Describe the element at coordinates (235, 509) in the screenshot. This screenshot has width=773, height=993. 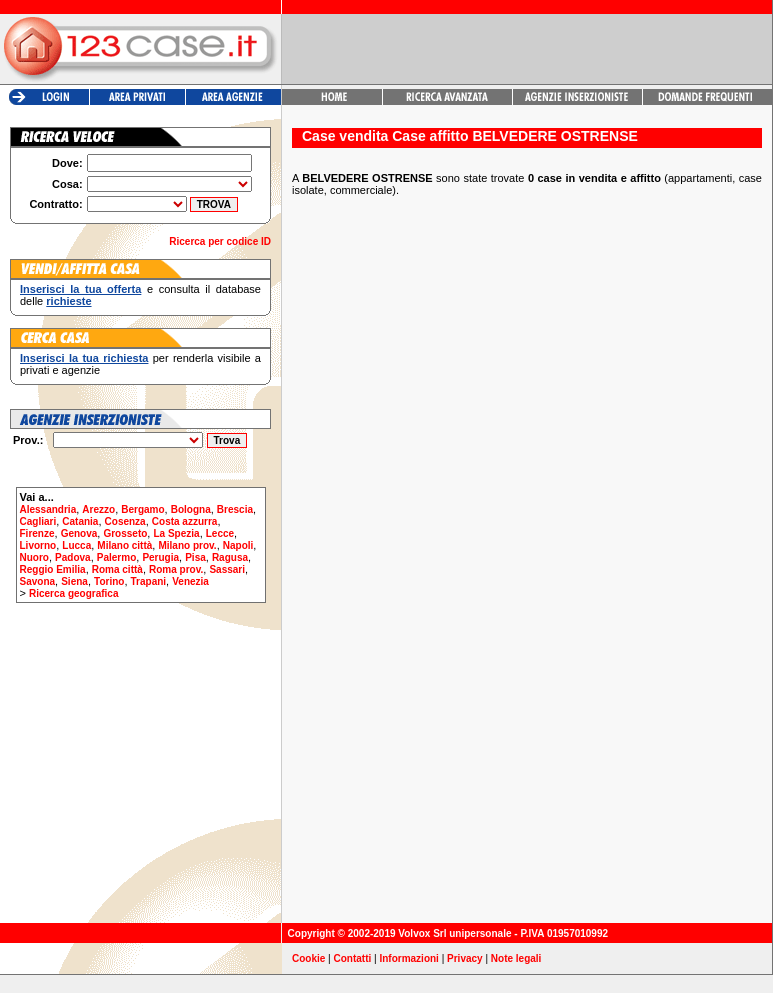
I see `Brescia` at that location.